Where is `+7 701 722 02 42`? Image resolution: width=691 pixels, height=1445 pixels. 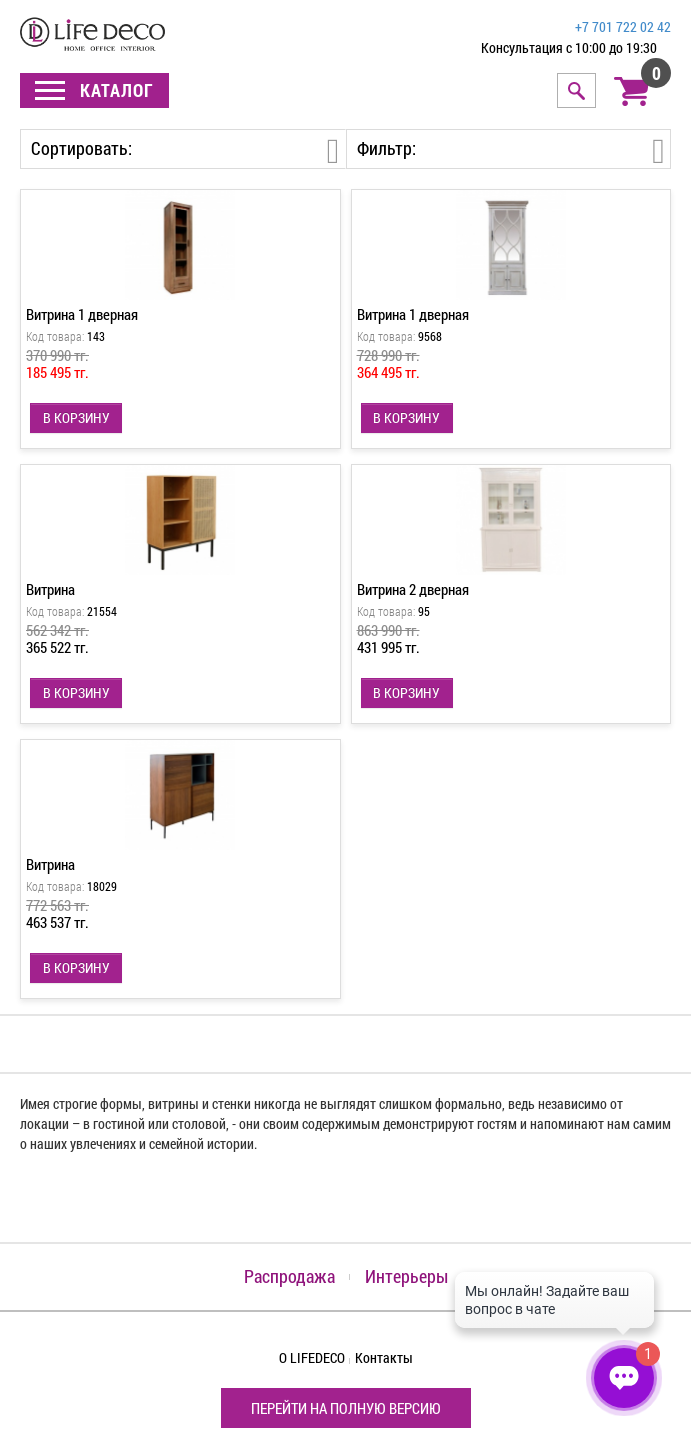 +7 701 722 02 42 is located at coordinates (623, 26).